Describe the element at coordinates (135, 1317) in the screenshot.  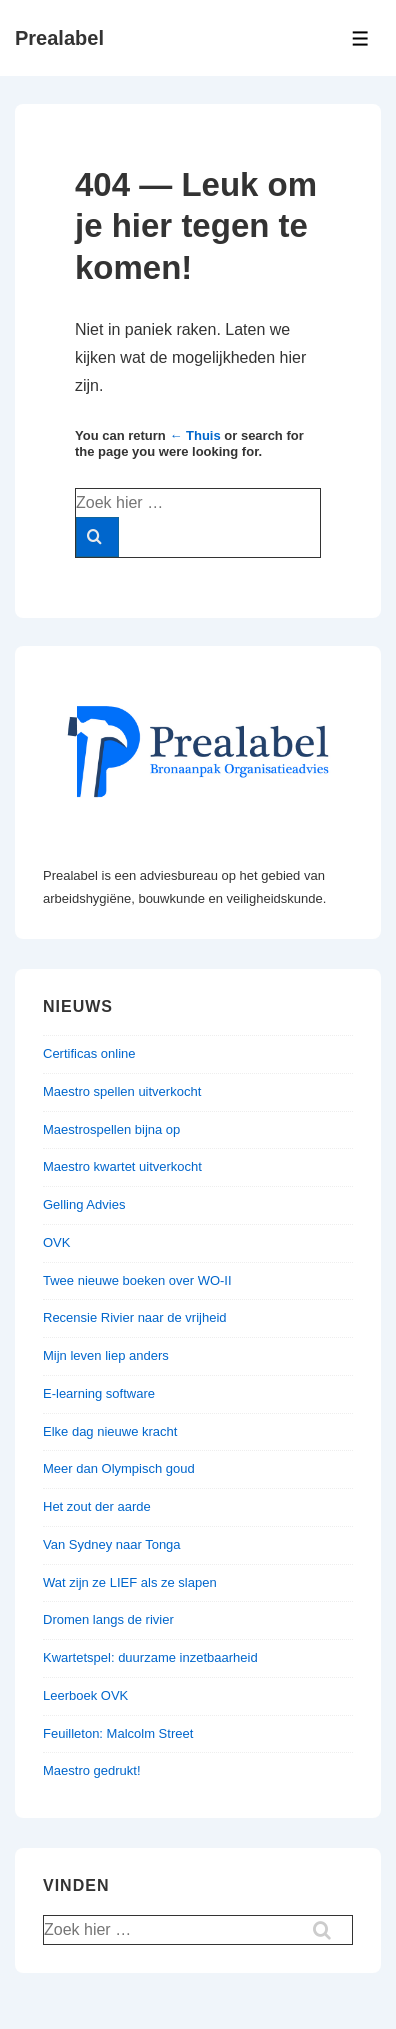
I see `Recensie Rivier naar de vrijheid` at that location.